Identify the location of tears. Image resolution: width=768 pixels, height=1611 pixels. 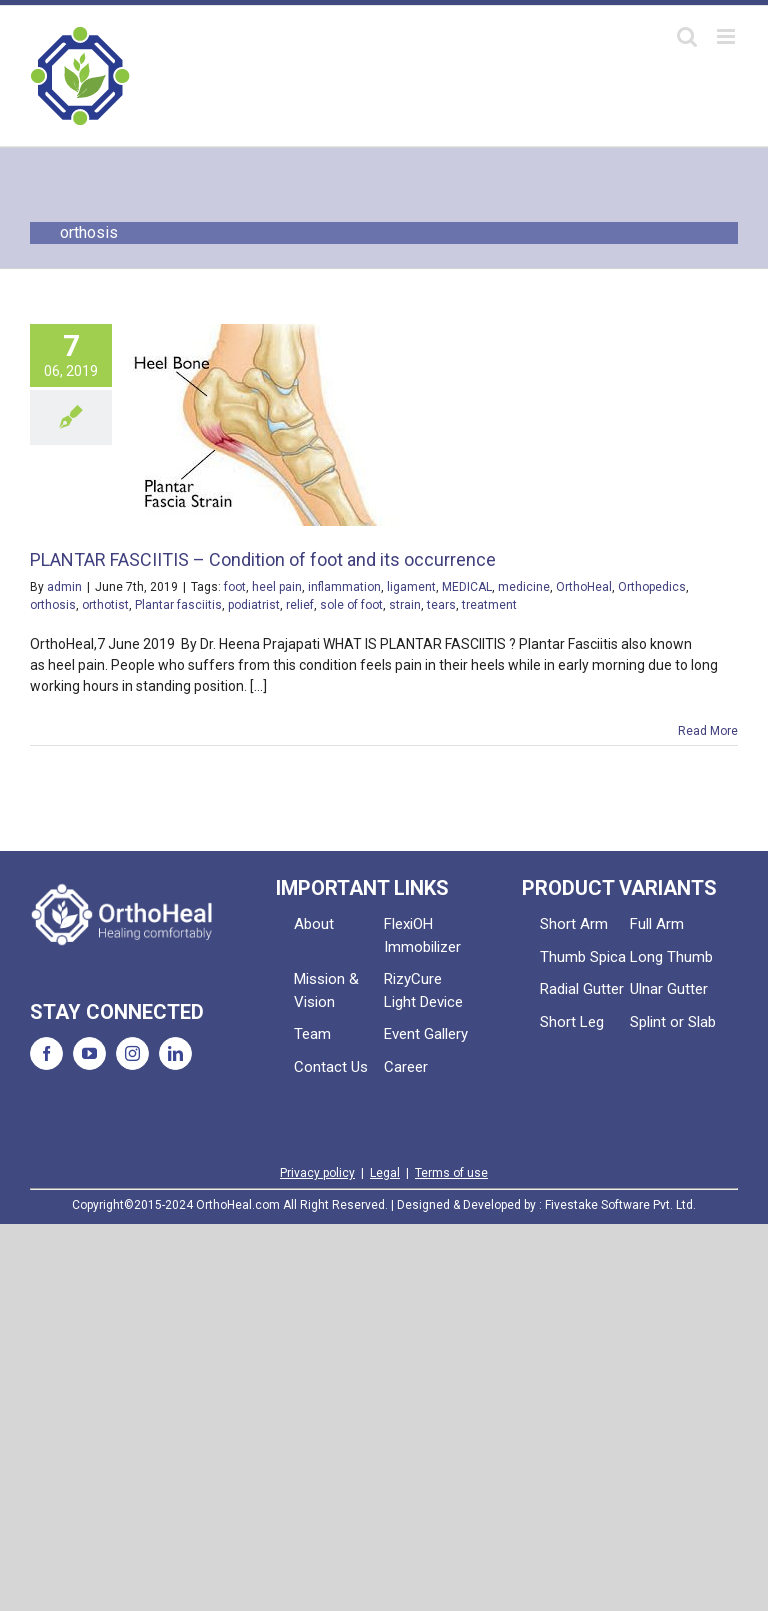
(441, 605).